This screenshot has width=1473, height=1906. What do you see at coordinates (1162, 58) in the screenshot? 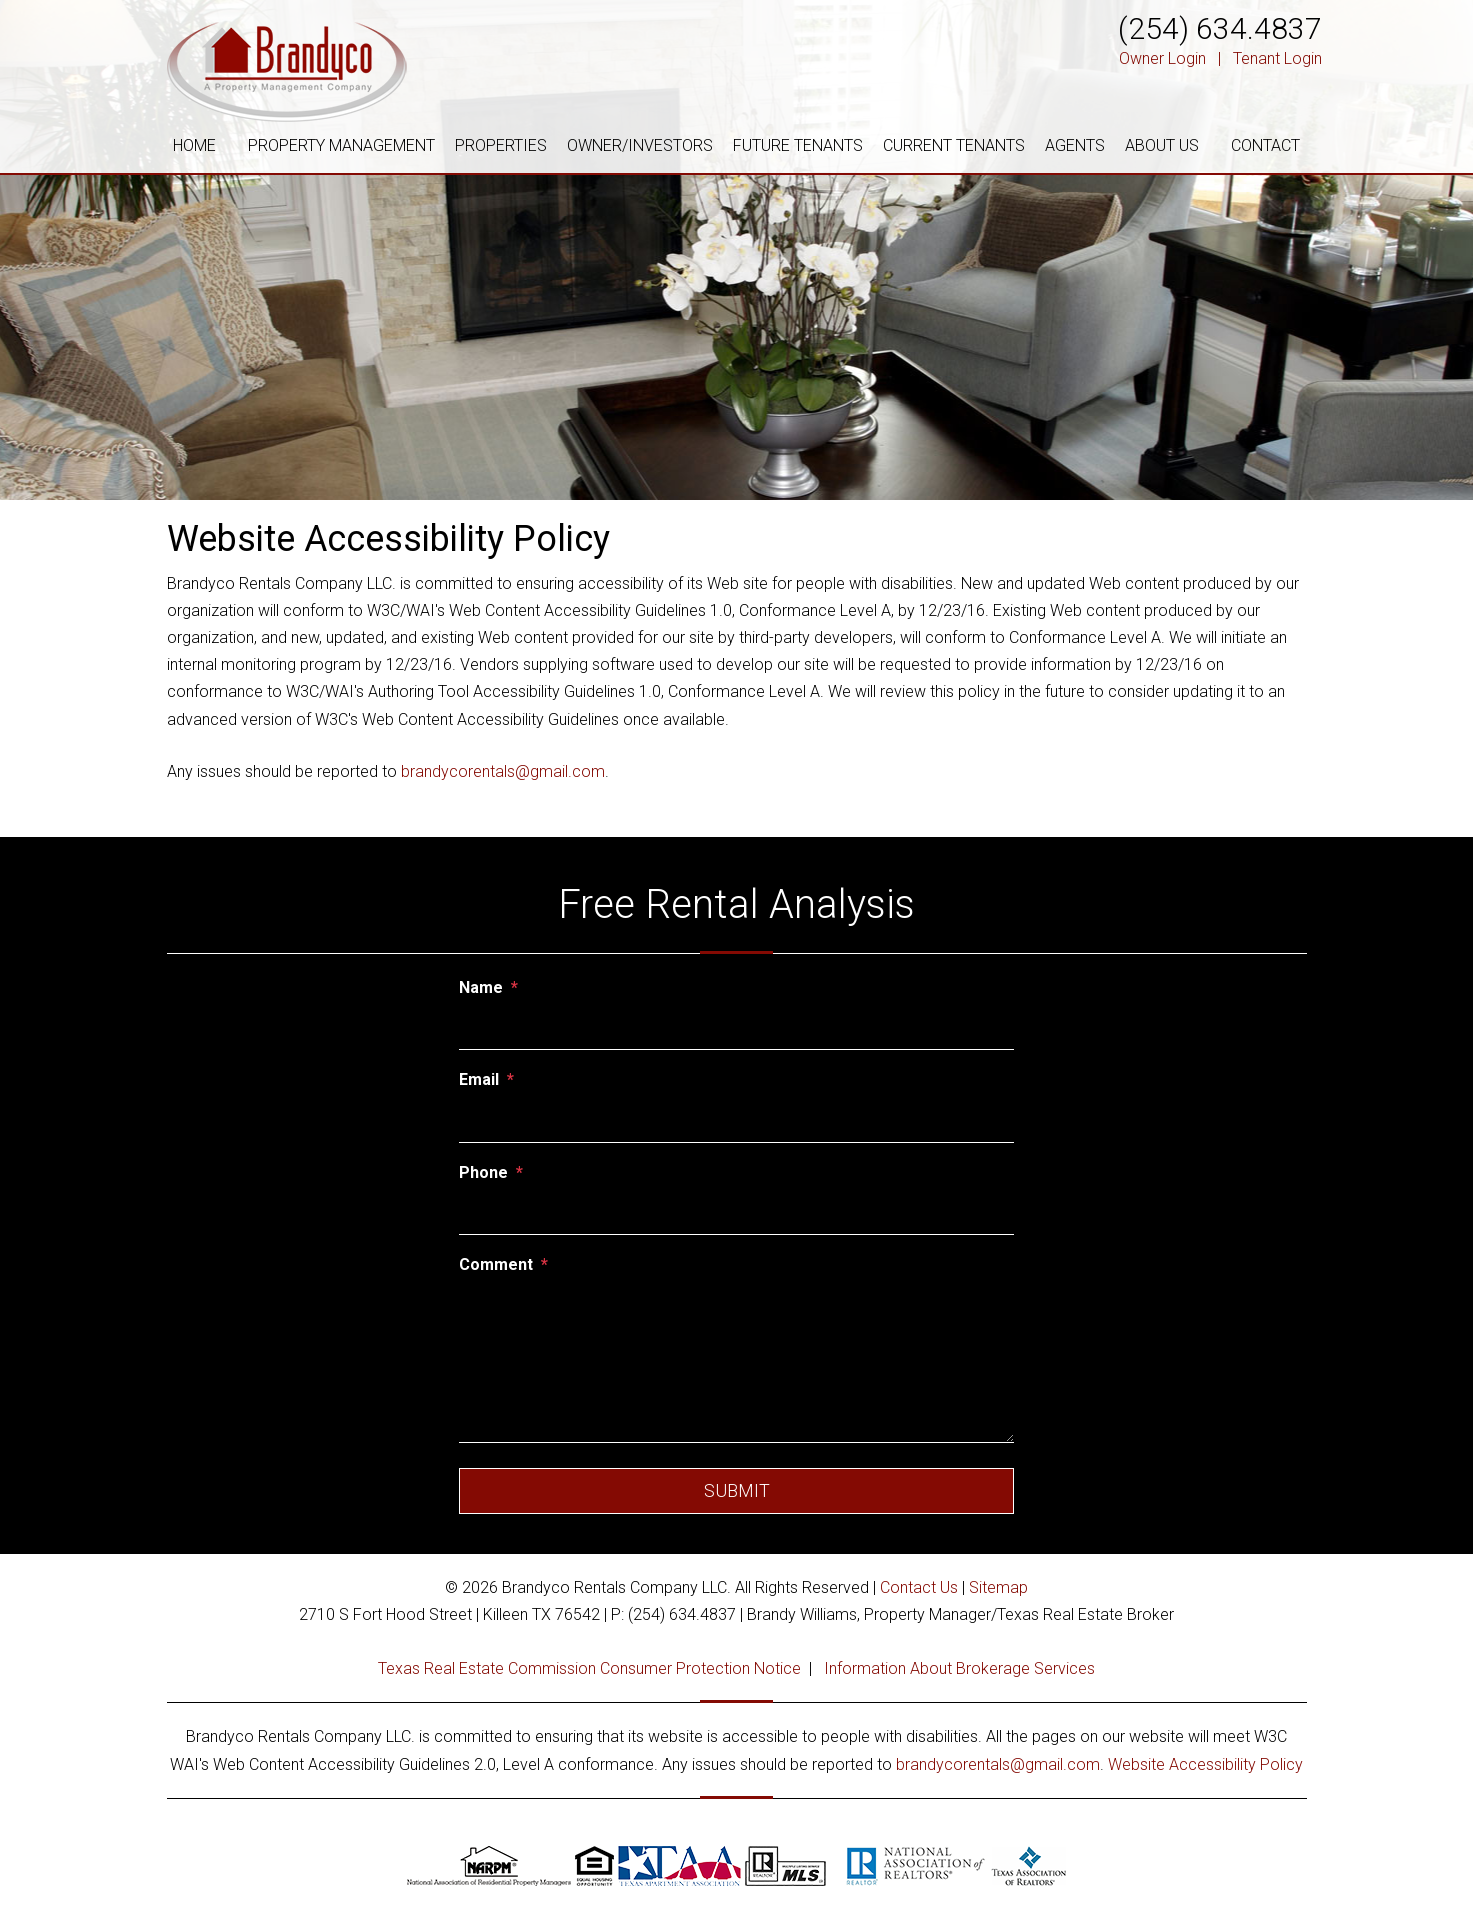
I see `Owner Login` at bounding box center [1162, 58].